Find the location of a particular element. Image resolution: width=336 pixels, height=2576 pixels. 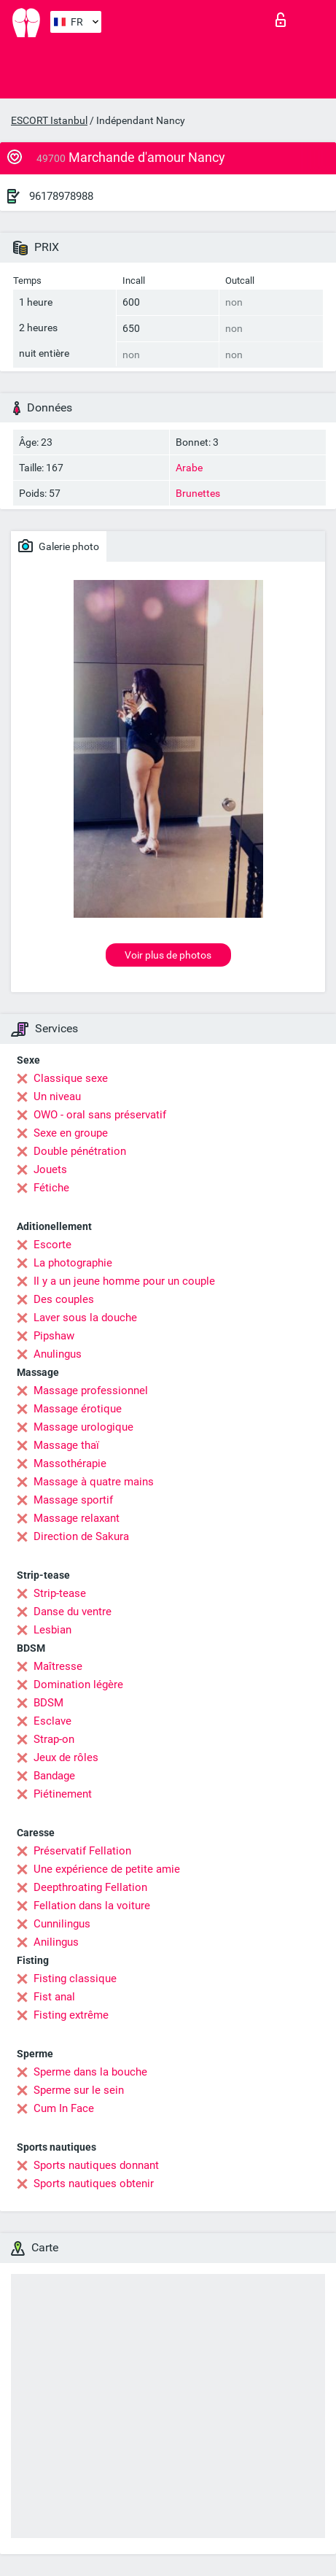

Fellation dans la voiture is located at coordinates (92, 1905).